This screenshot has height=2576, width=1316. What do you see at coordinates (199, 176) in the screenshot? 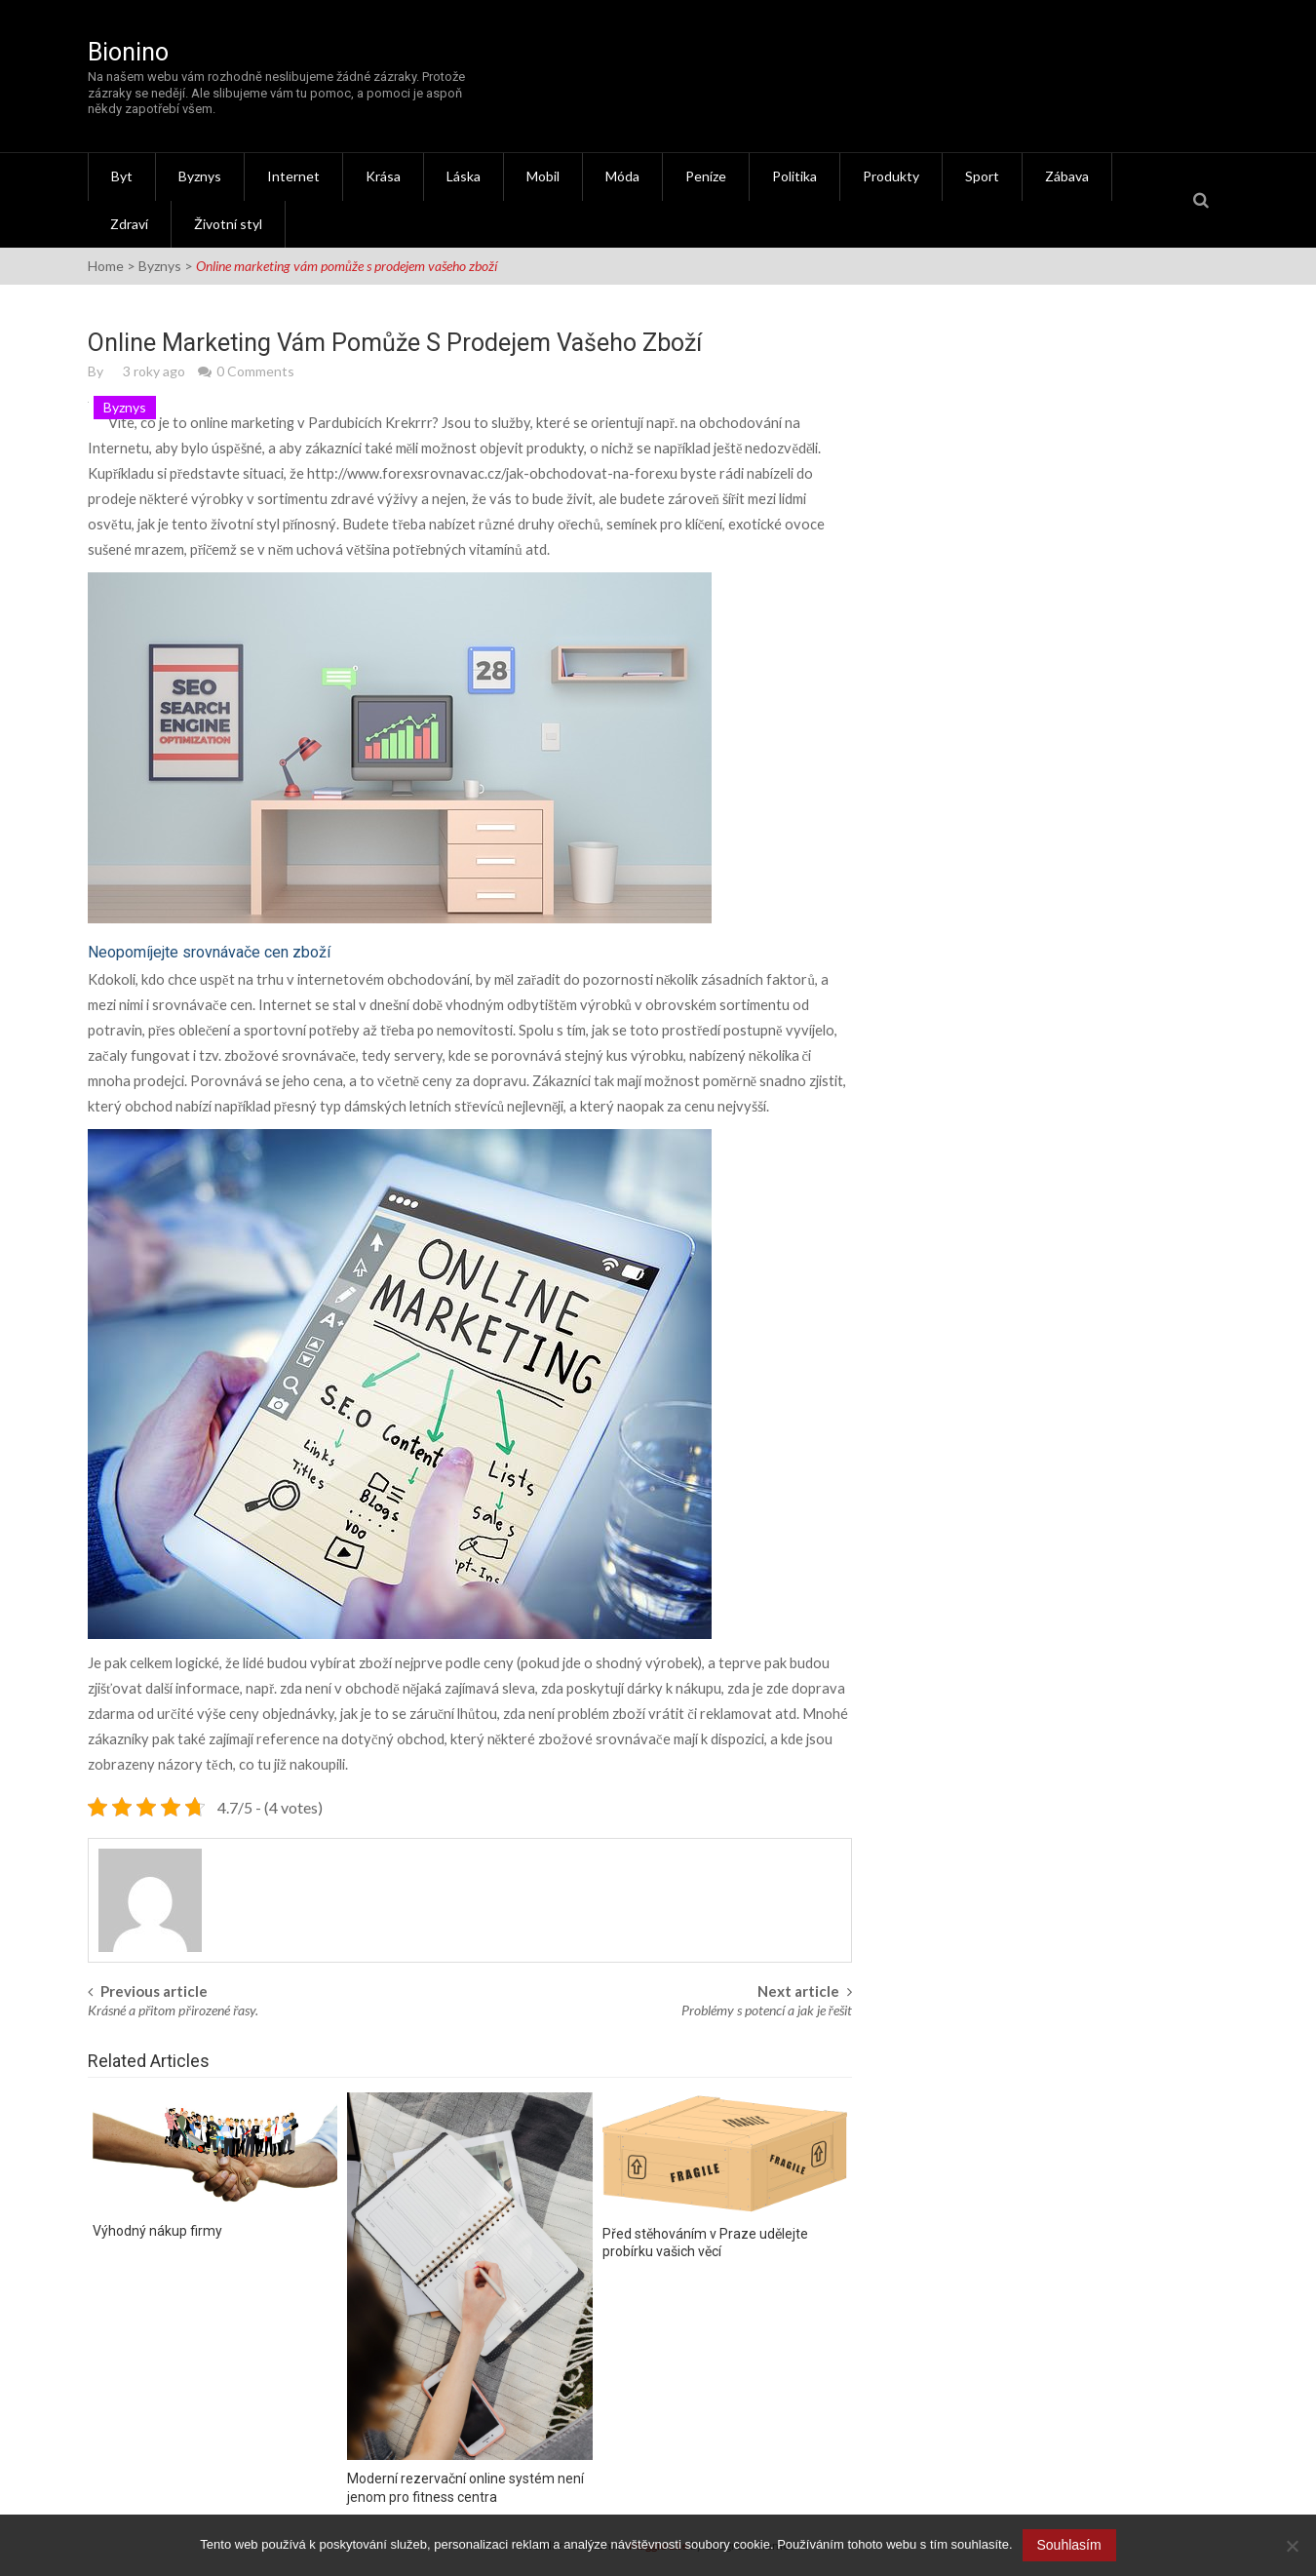
I see `Byznys` at bounding box center [199, 176].